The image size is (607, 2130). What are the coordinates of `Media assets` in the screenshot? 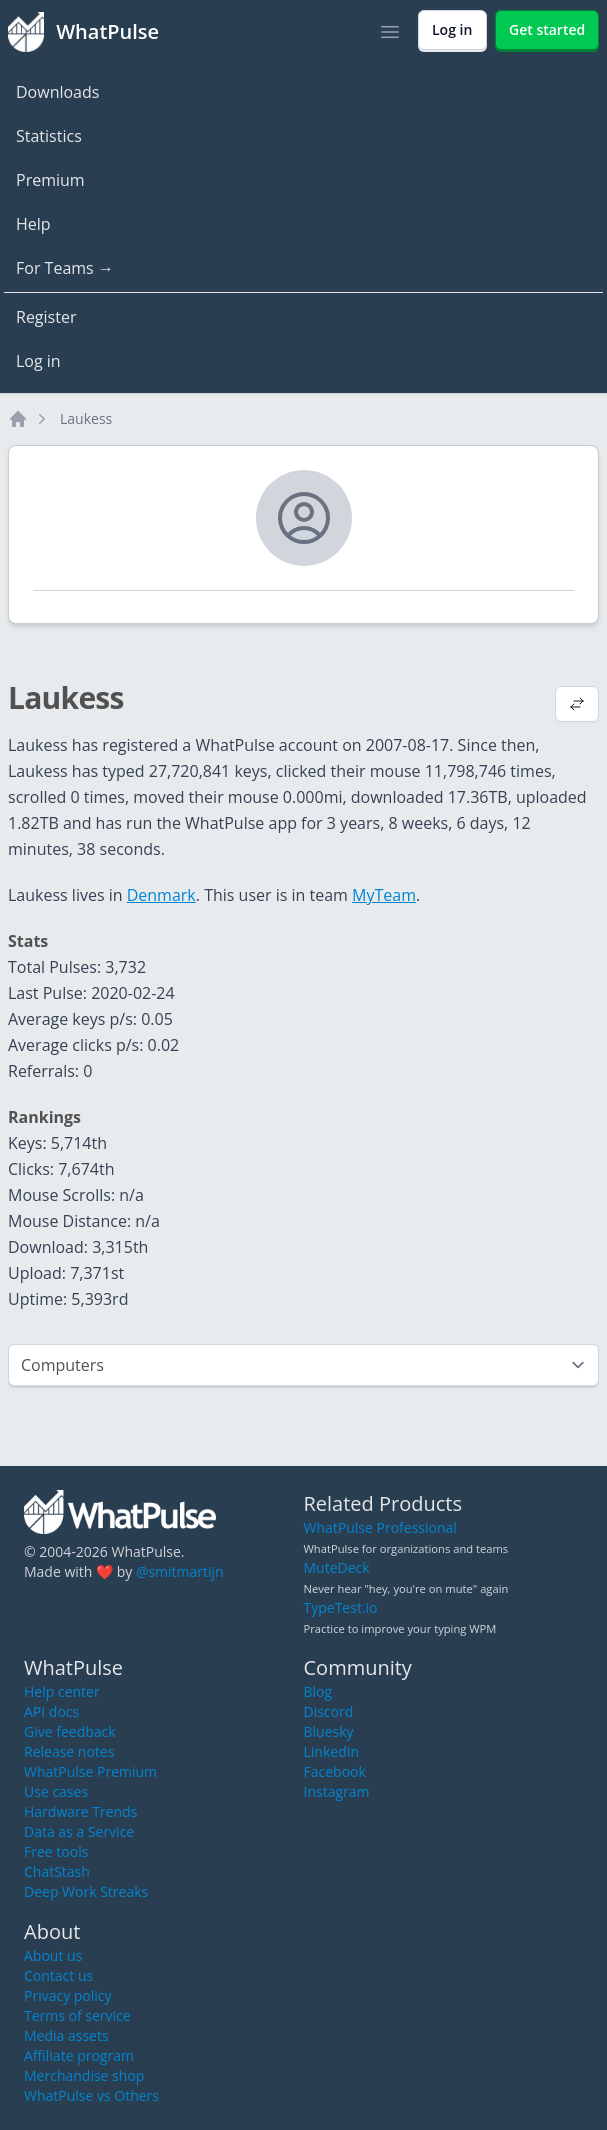 It's located at (66, 2035).